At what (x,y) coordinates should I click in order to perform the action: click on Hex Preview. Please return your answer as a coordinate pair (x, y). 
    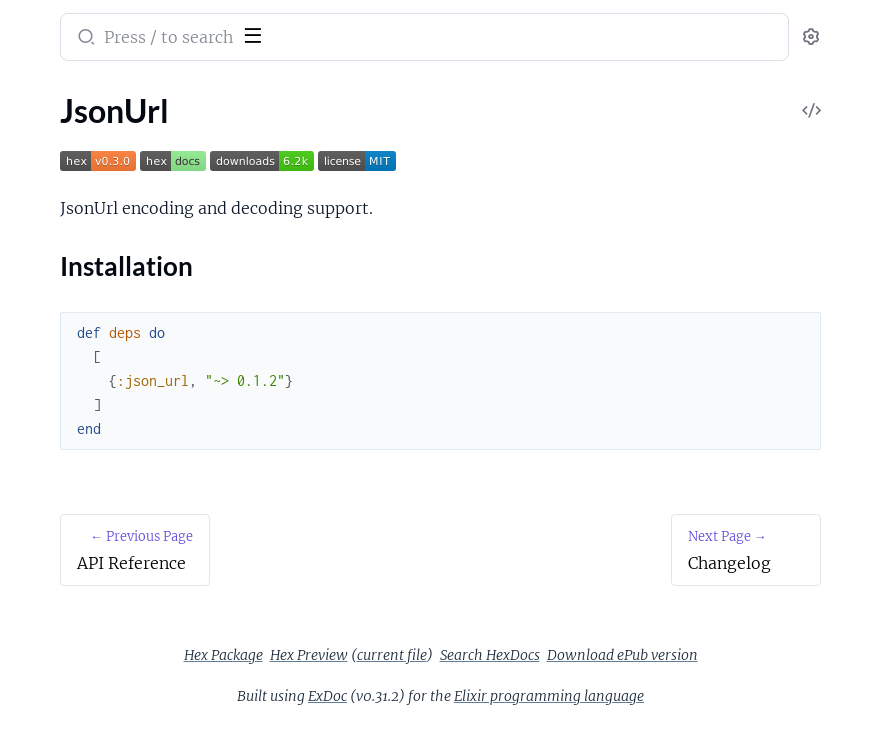
    Looking at the image, I should click on (591, 655).